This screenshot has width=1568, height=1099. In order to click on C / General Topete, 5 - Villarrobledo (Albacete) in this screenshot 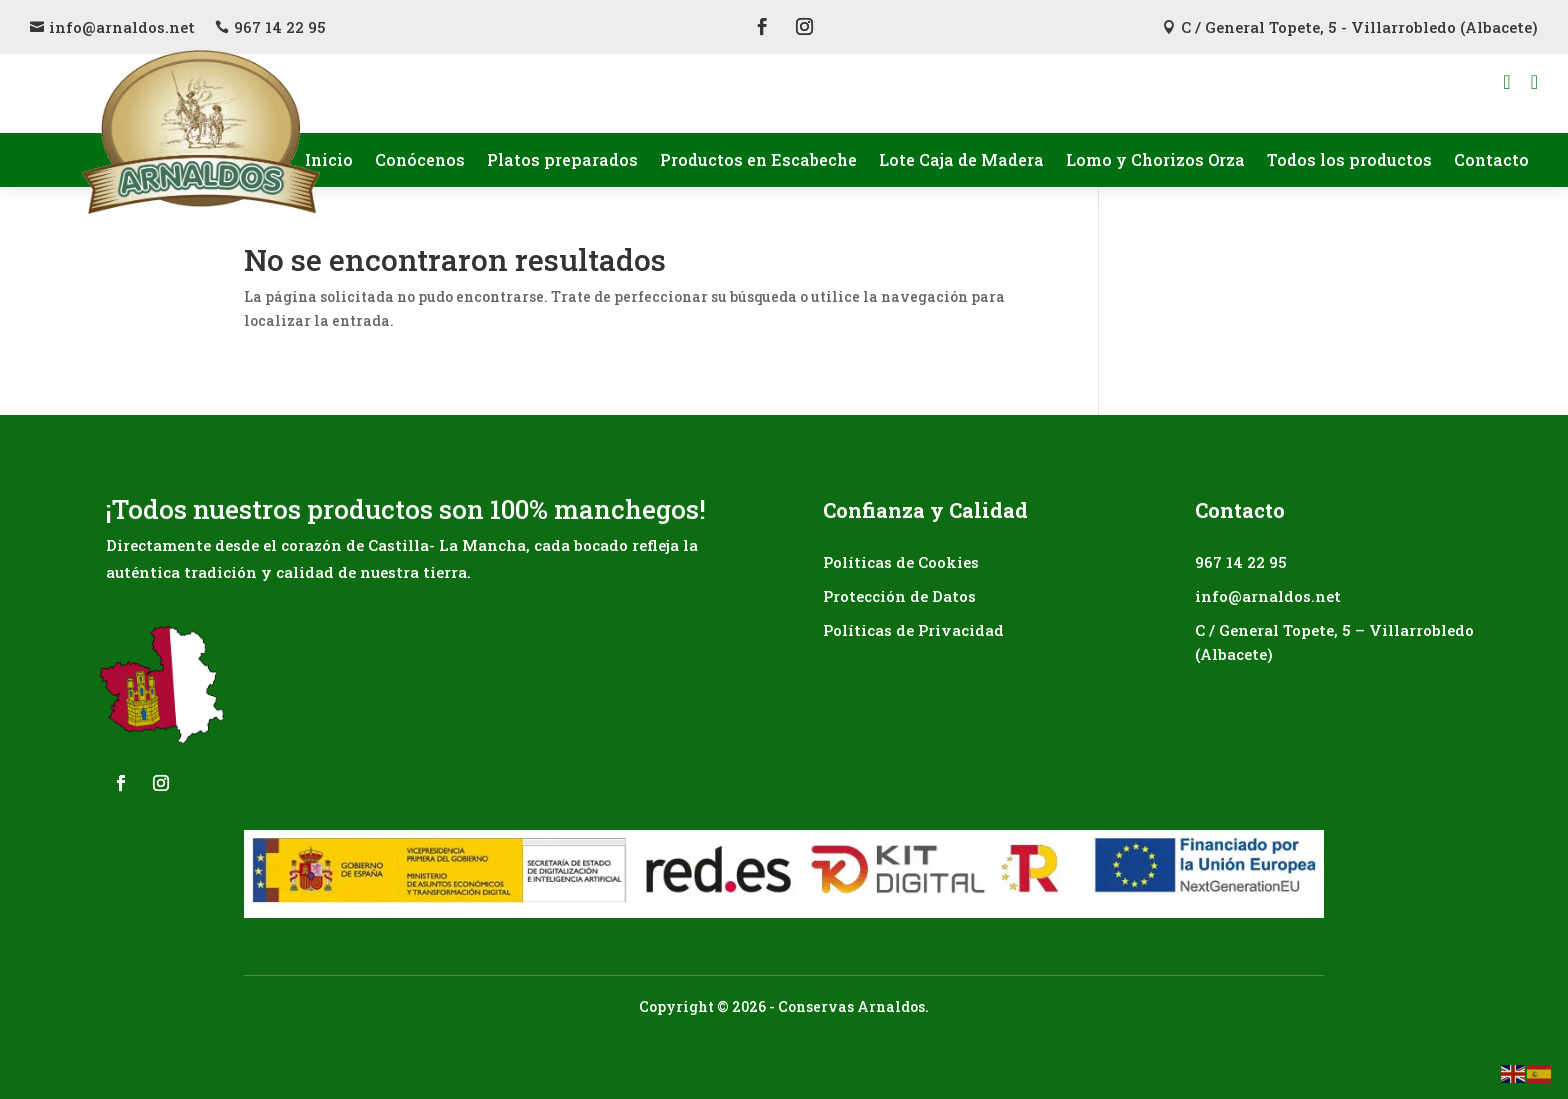, I will do `click(1359, 27)`.